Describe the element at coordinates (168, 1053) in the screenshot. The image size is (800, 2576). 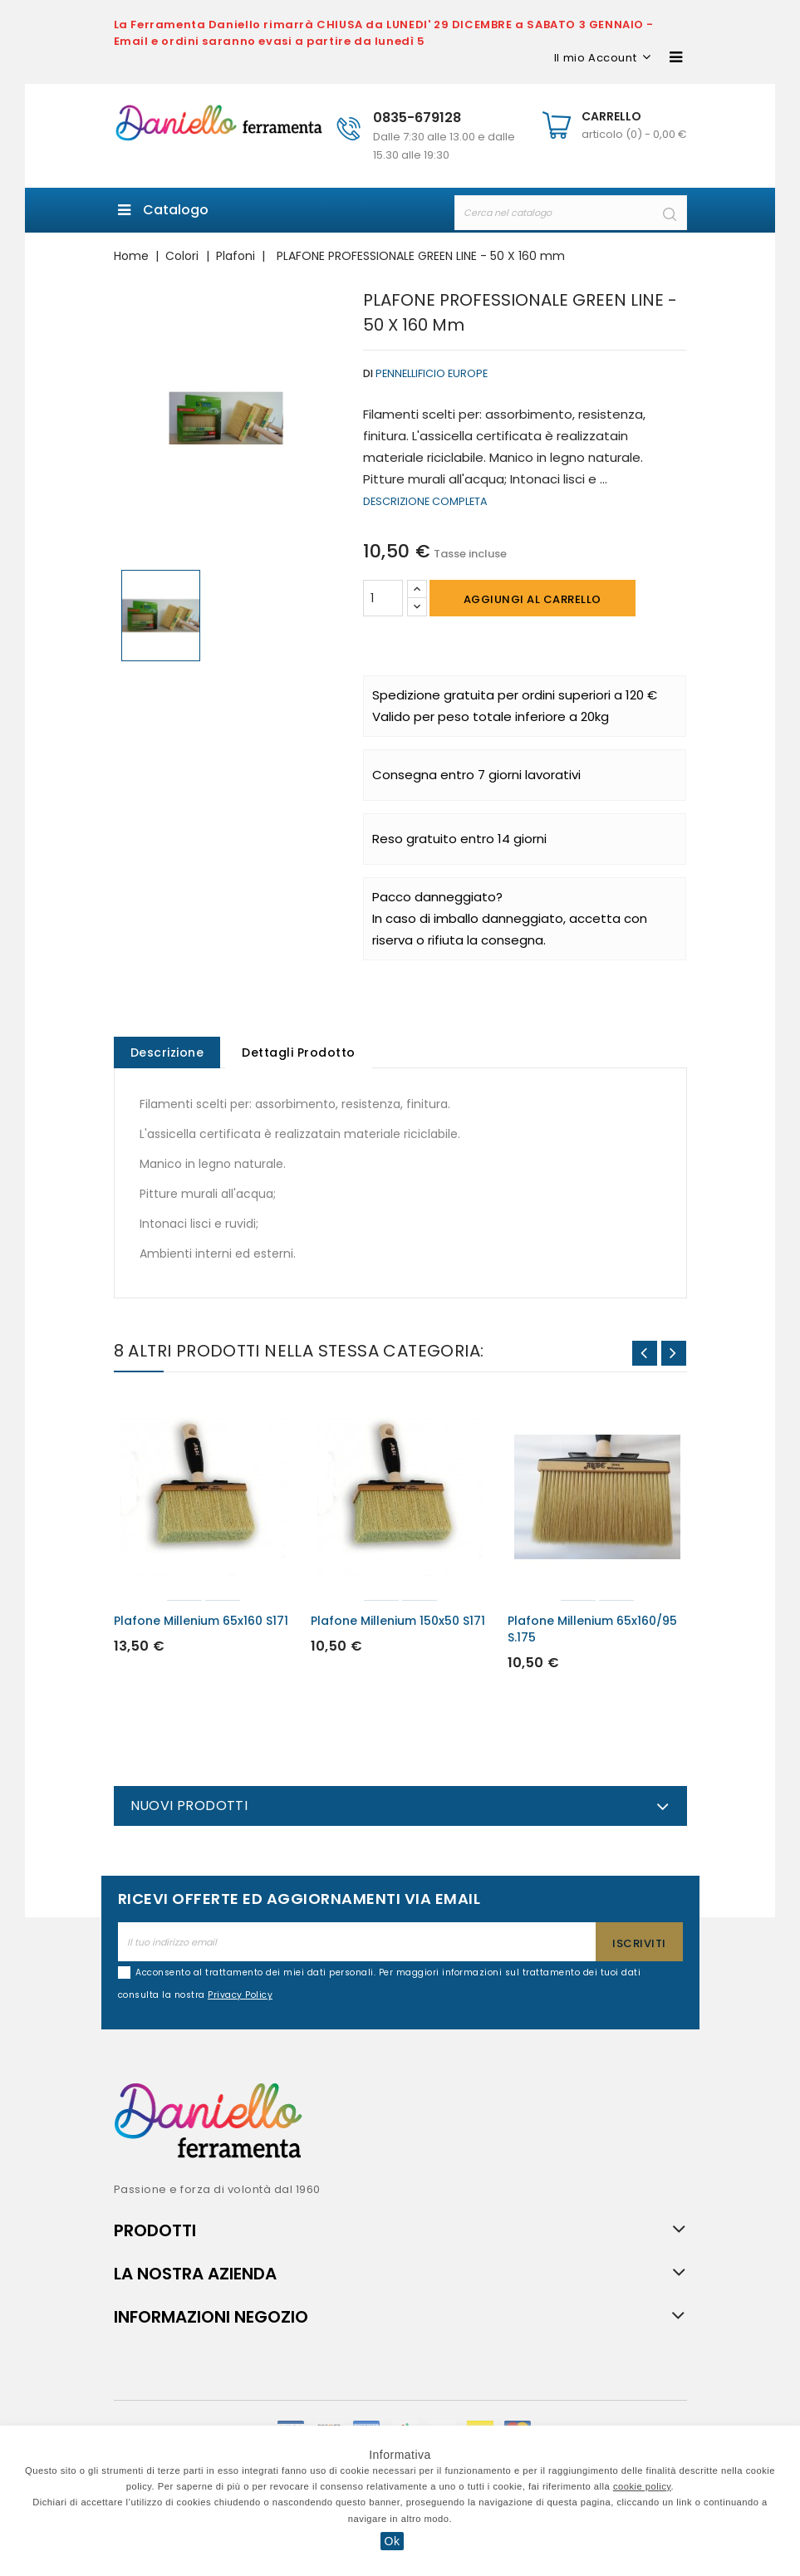
I see `Descrizione` at that location.